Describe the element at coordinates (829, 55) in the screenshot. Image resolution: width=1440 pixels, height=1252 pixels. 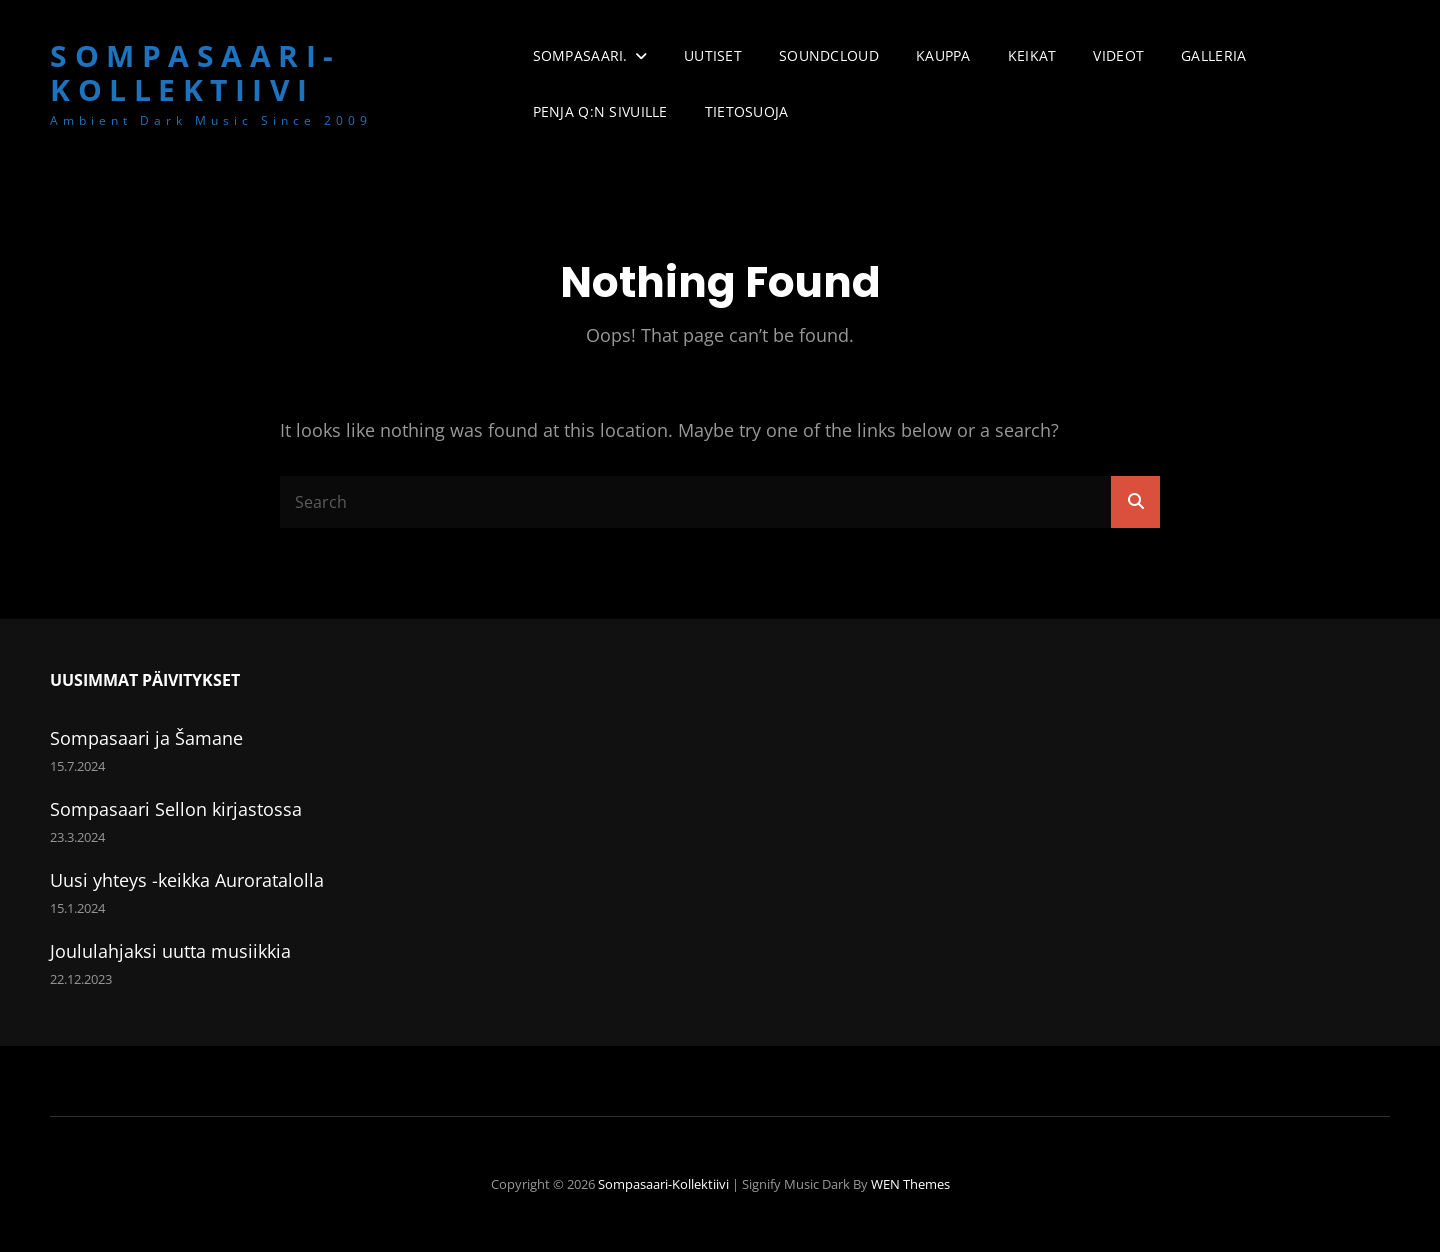
I see `Soundcloud` at that location.